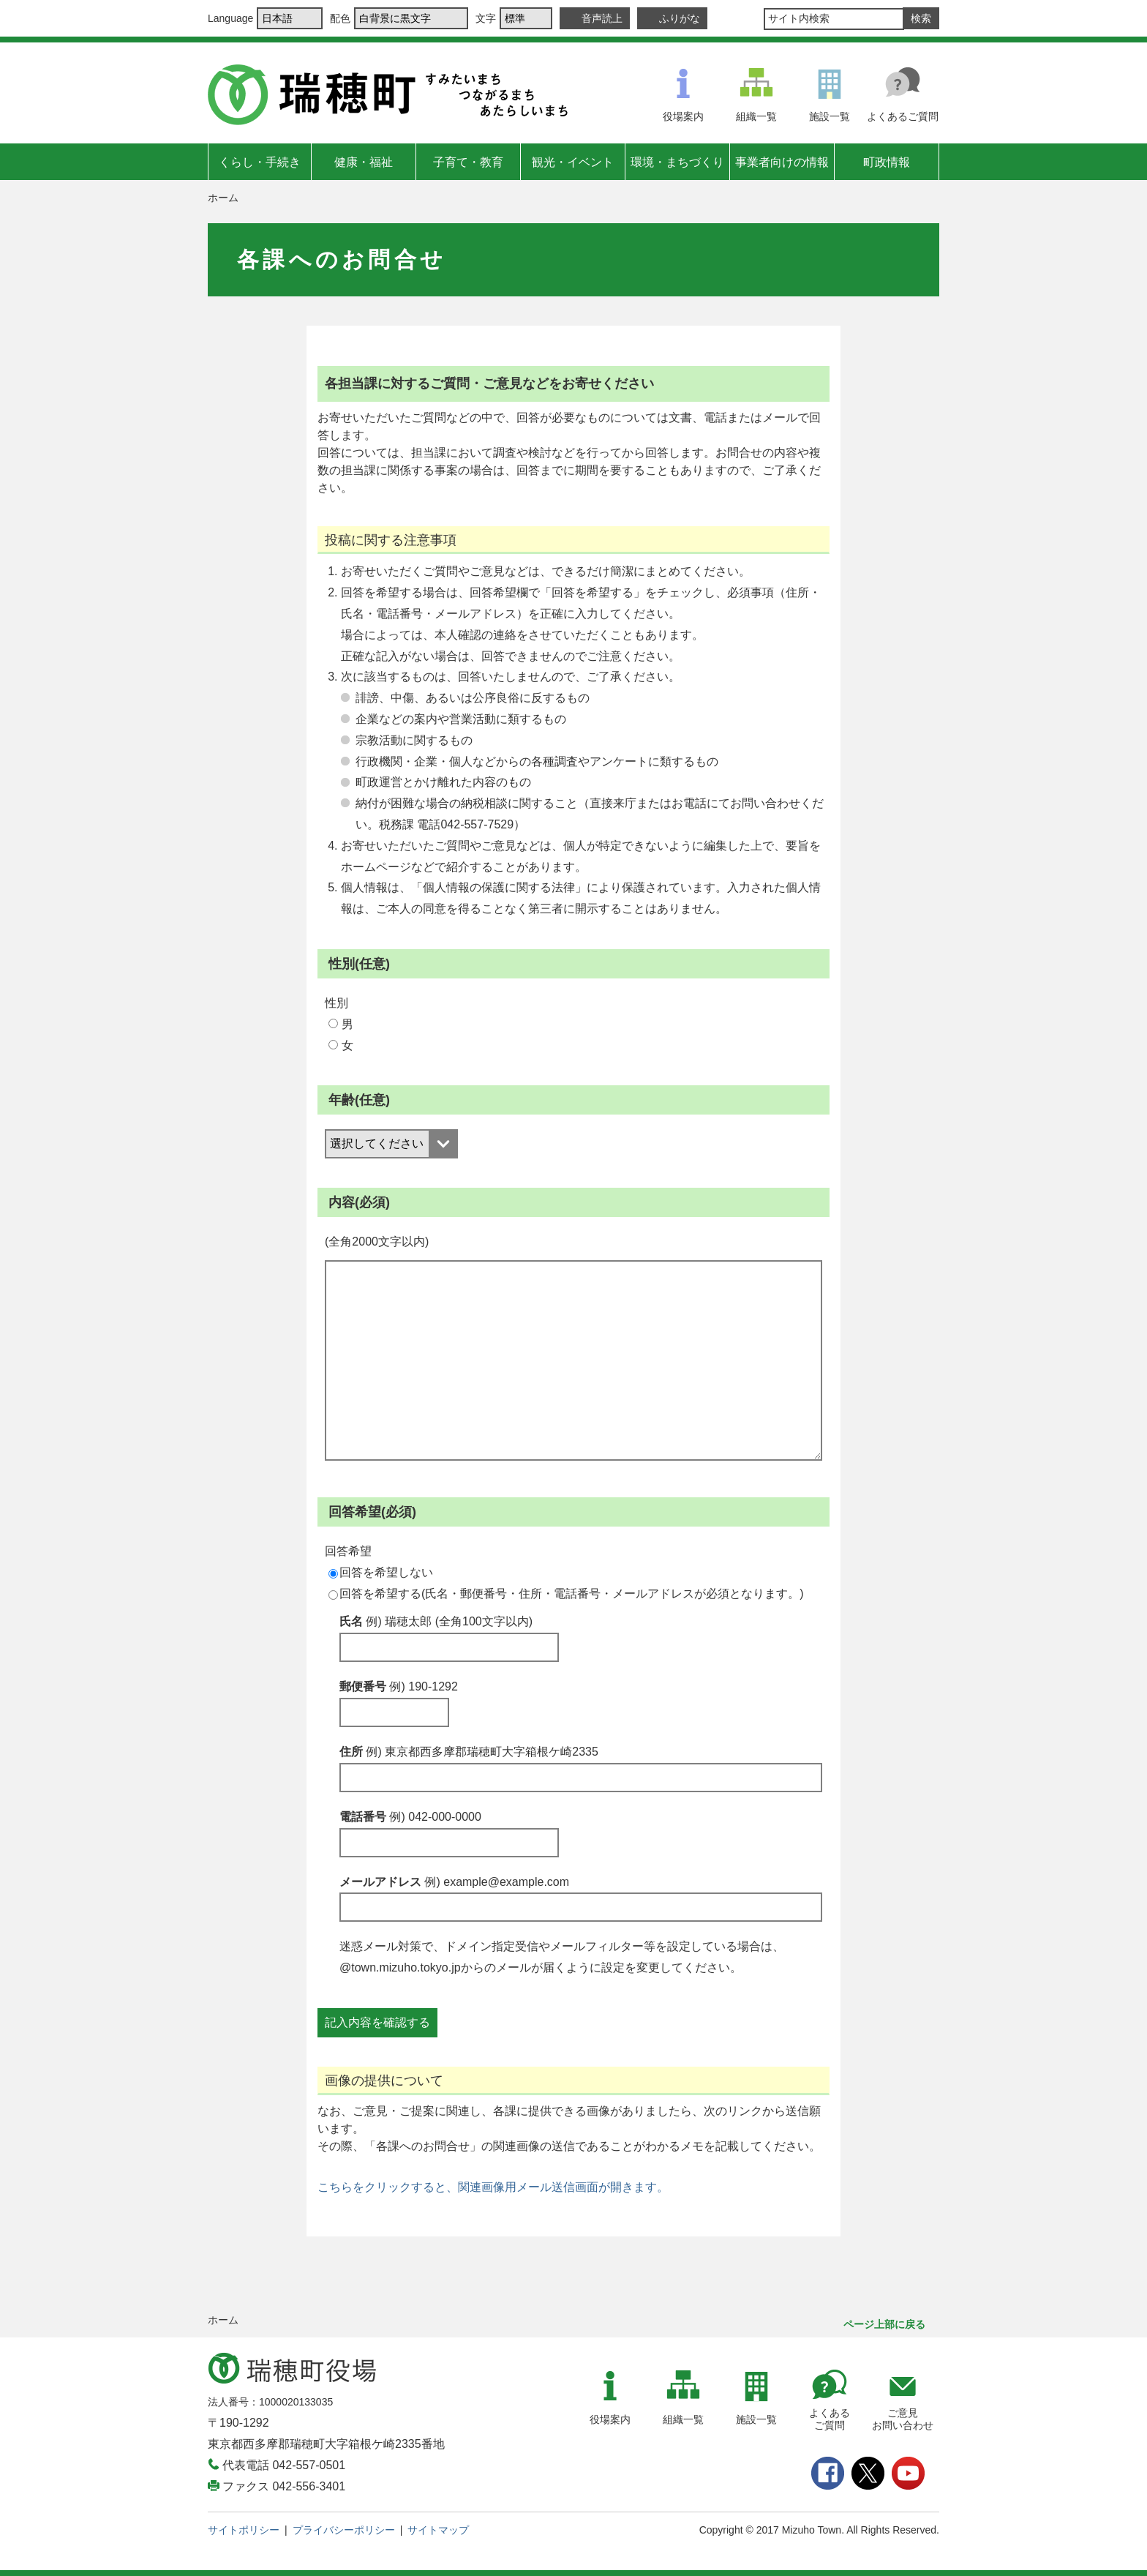 The width and height of the screenshot is (1147, 2576). What do you see at coordinates (493, 2187) in the screenshot?
I see `こちらをクリックすると、関連画像用メール送信画面が開きます。` at bounding box center [493, 2187].